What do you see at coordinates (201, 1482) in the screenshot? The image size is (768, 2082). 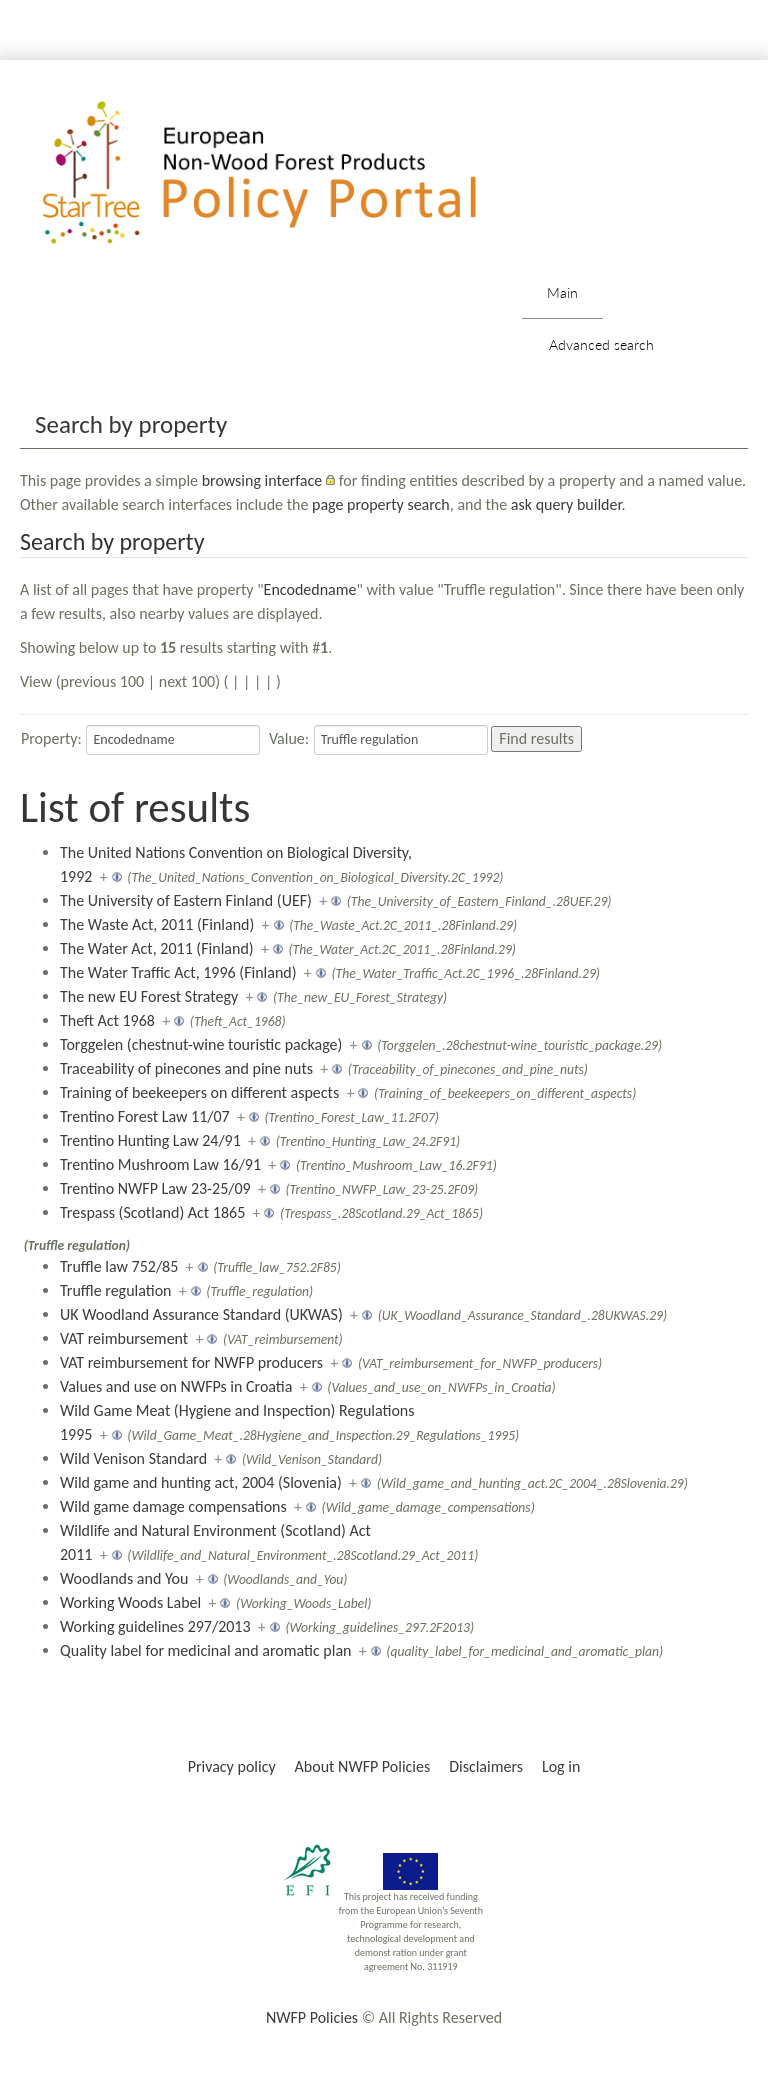 I see `Wild game and hunting act, 2004 (Slovenia)` at bounding box center [201, 1482].